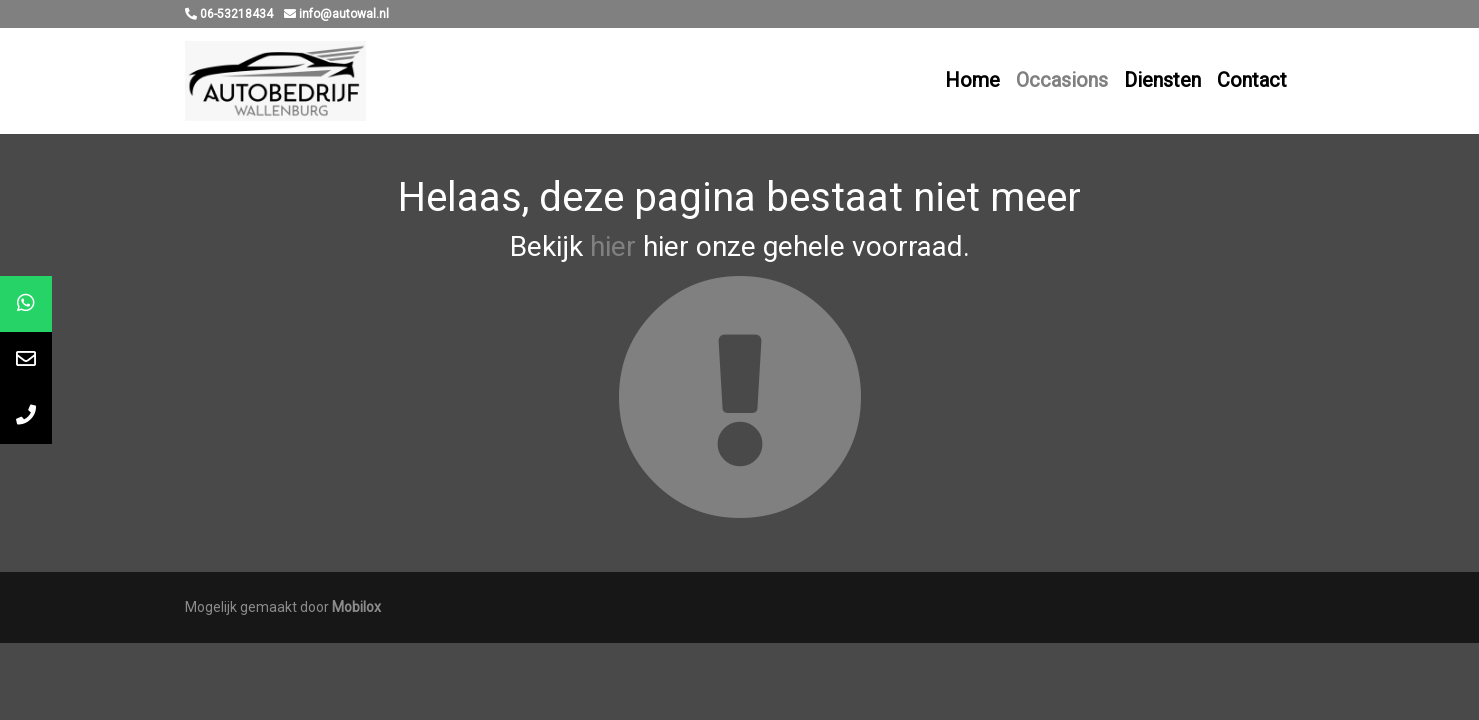  Describe the element at coordinates (613, 246) in the screenshot. I see `hier` at that location.